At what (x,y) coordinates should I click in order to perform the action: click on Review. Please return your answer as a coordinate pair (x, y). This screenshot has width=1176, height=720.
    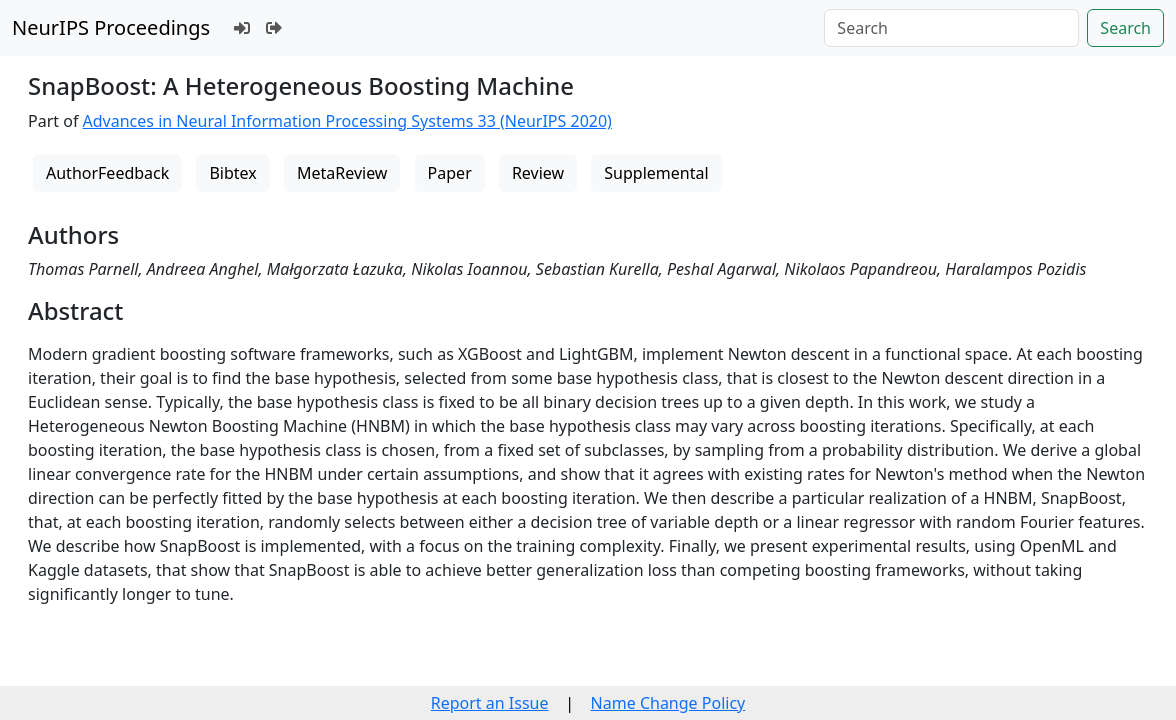
    Looking at the image, I should click on (538, 173).